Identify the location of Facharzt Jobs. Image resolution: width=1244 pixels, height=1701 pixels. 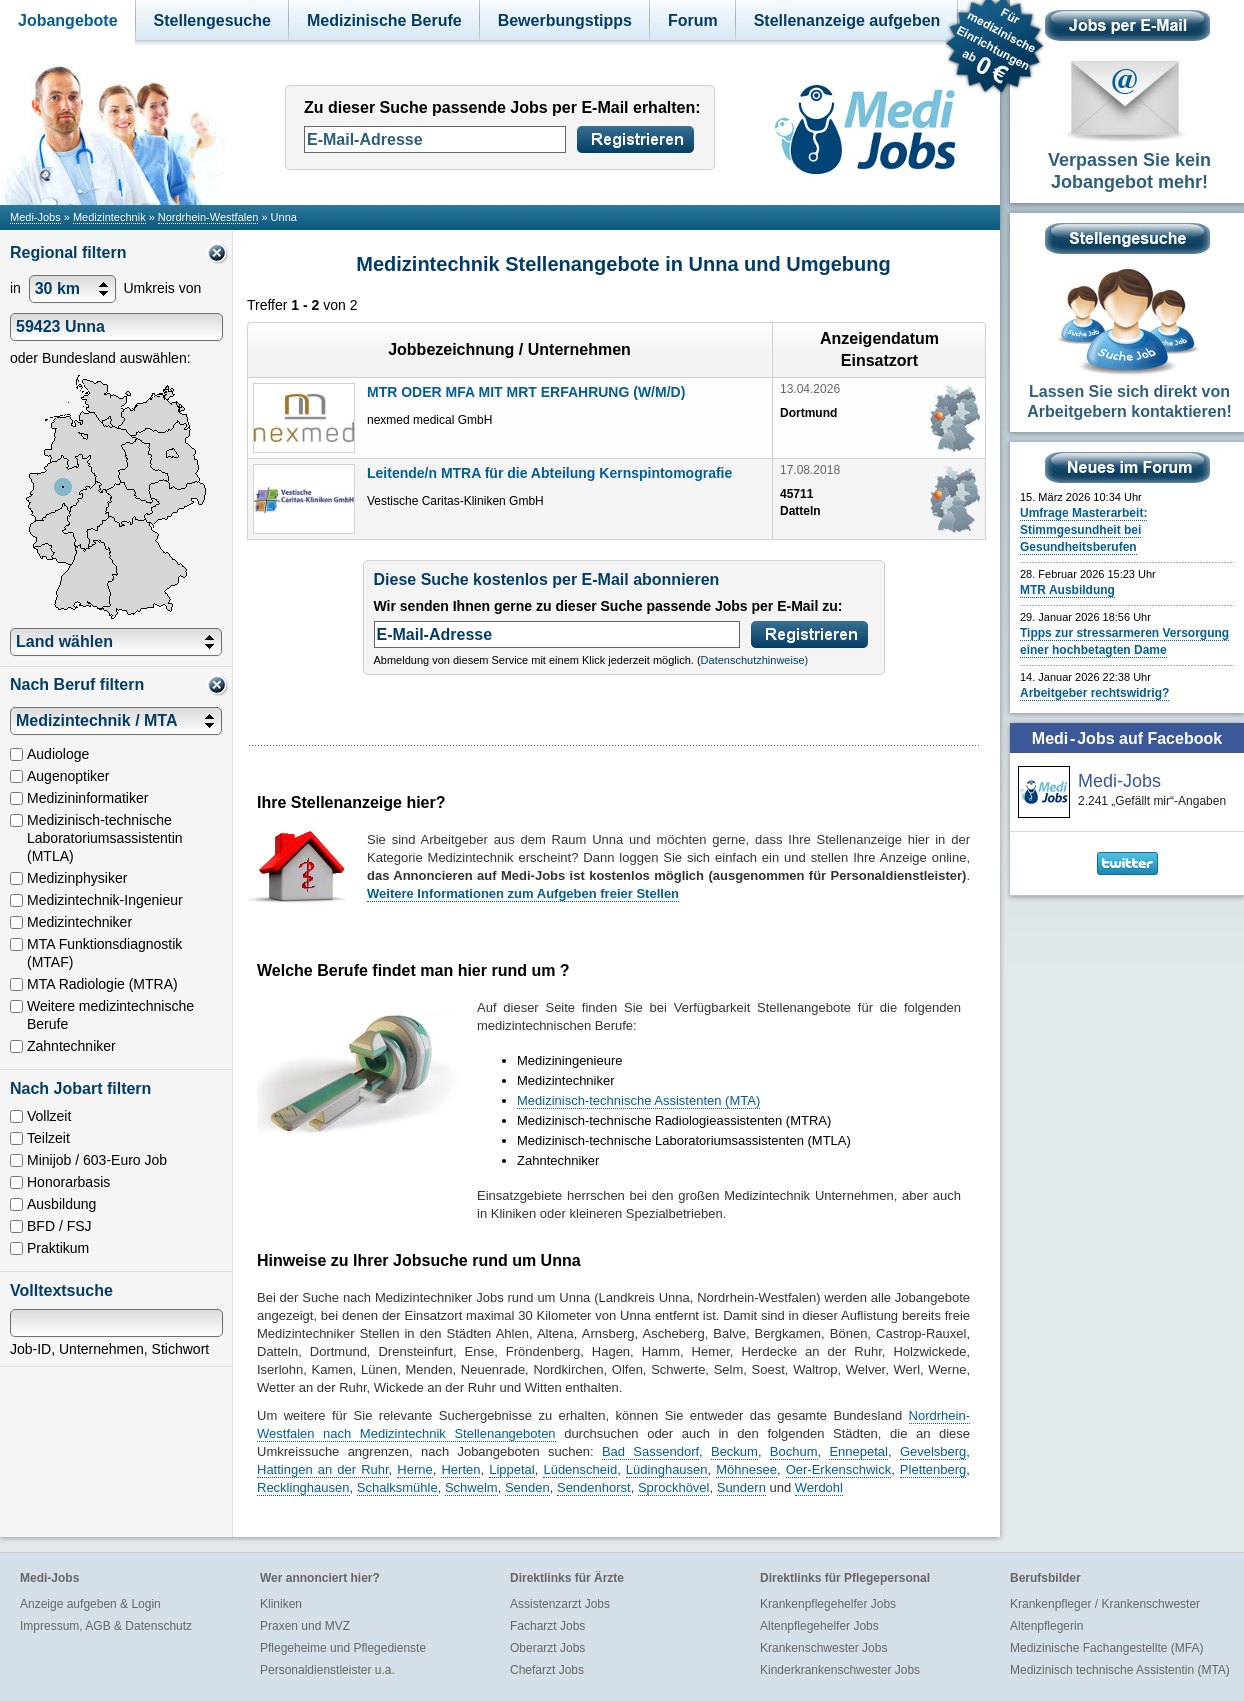
(547, 1626).